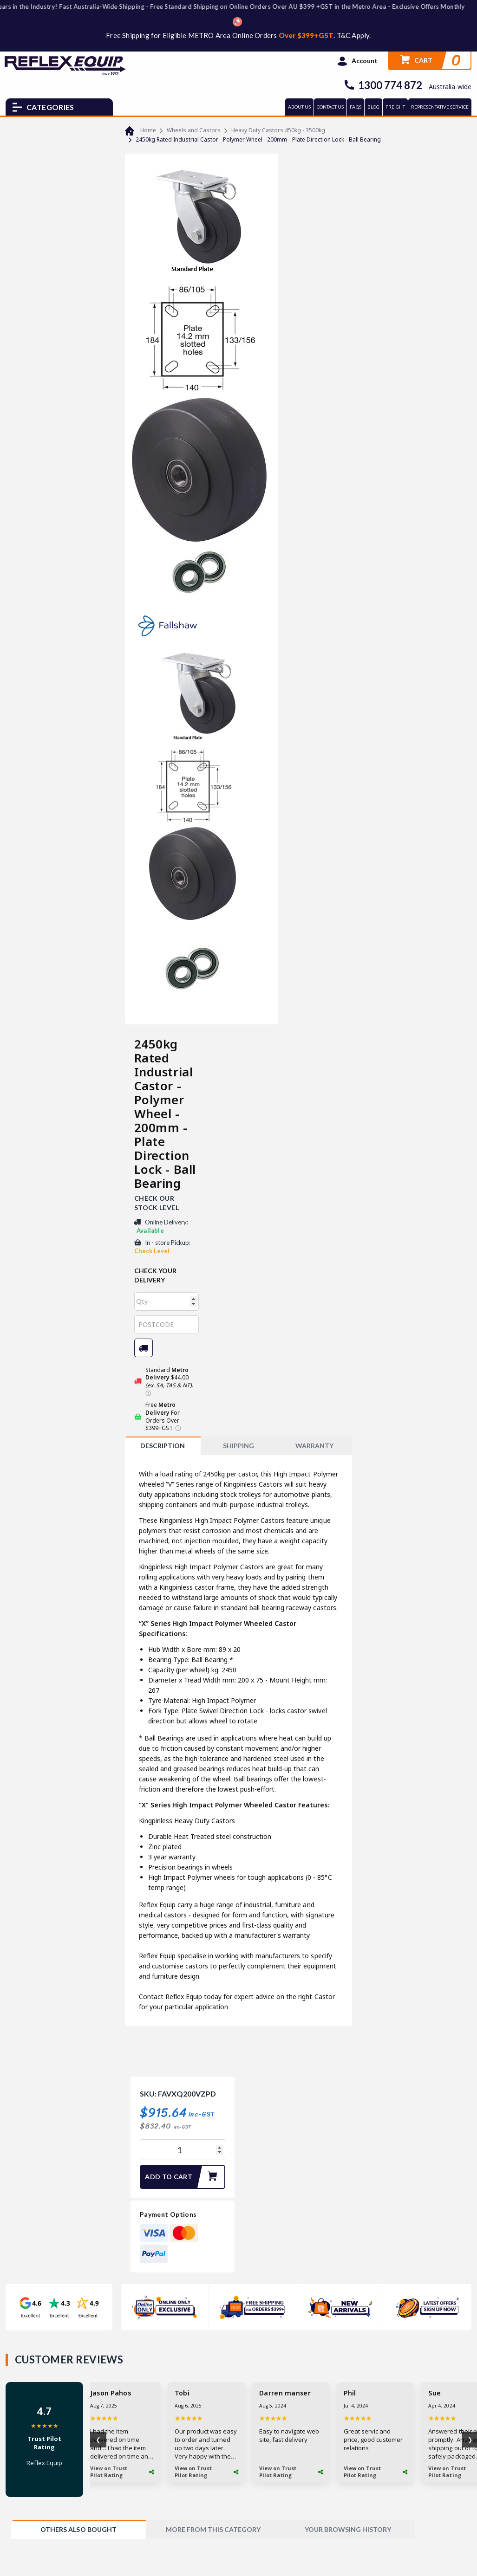 This screenshot has height=2576, width=477. What do you see at coordinates (395, 107) in the screenshot?
I see `FREIGHT` at bounding box center [395, 107].